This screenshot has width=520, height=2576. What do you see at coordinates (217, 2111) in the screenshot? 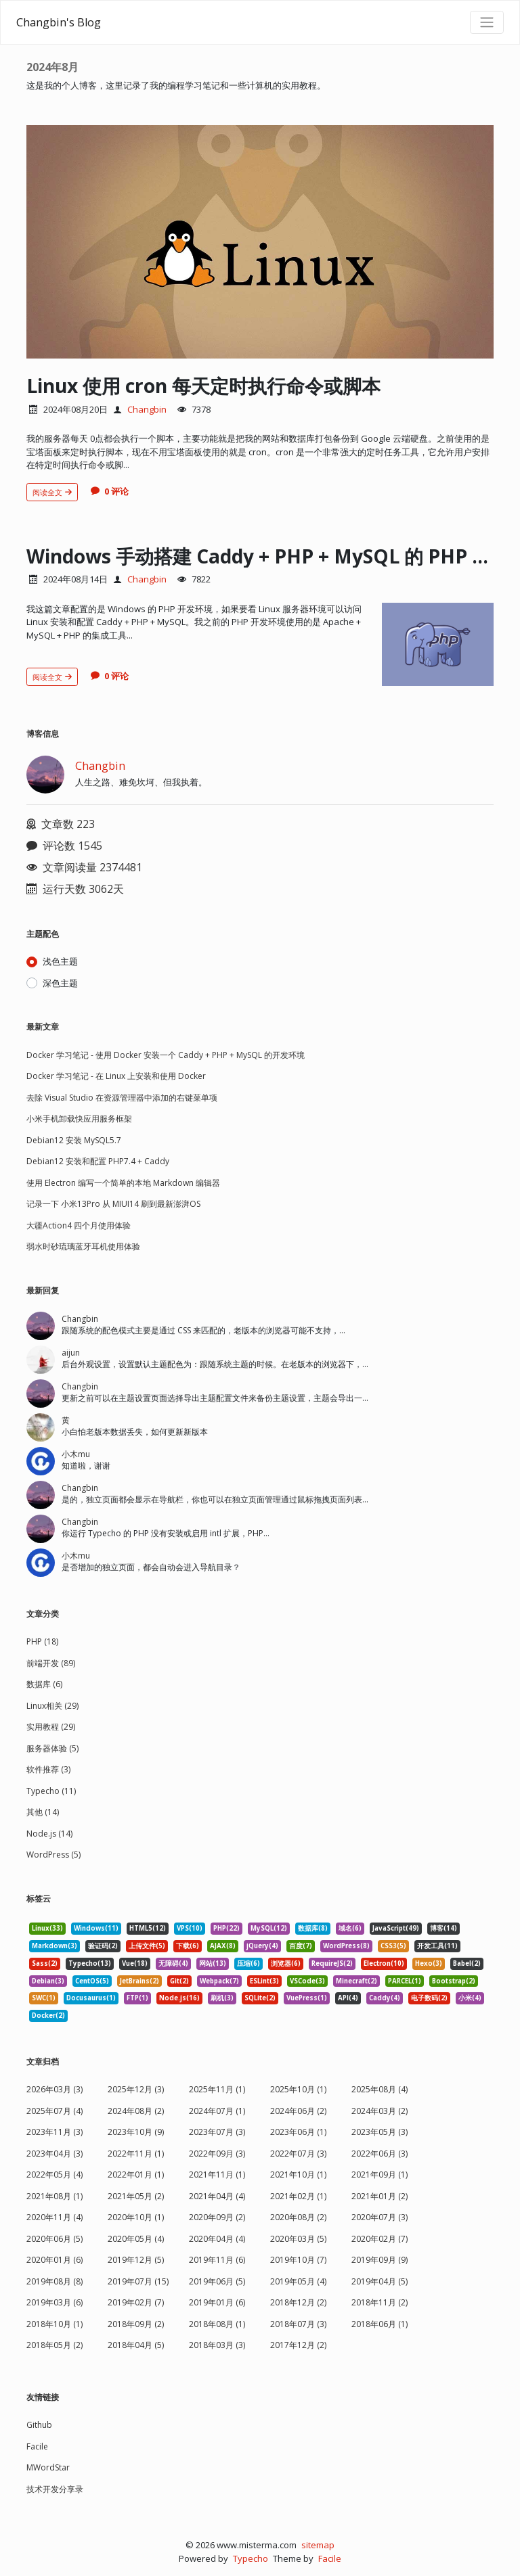
I see `2024年07月 (1)` at bounding box center [217, 2111].